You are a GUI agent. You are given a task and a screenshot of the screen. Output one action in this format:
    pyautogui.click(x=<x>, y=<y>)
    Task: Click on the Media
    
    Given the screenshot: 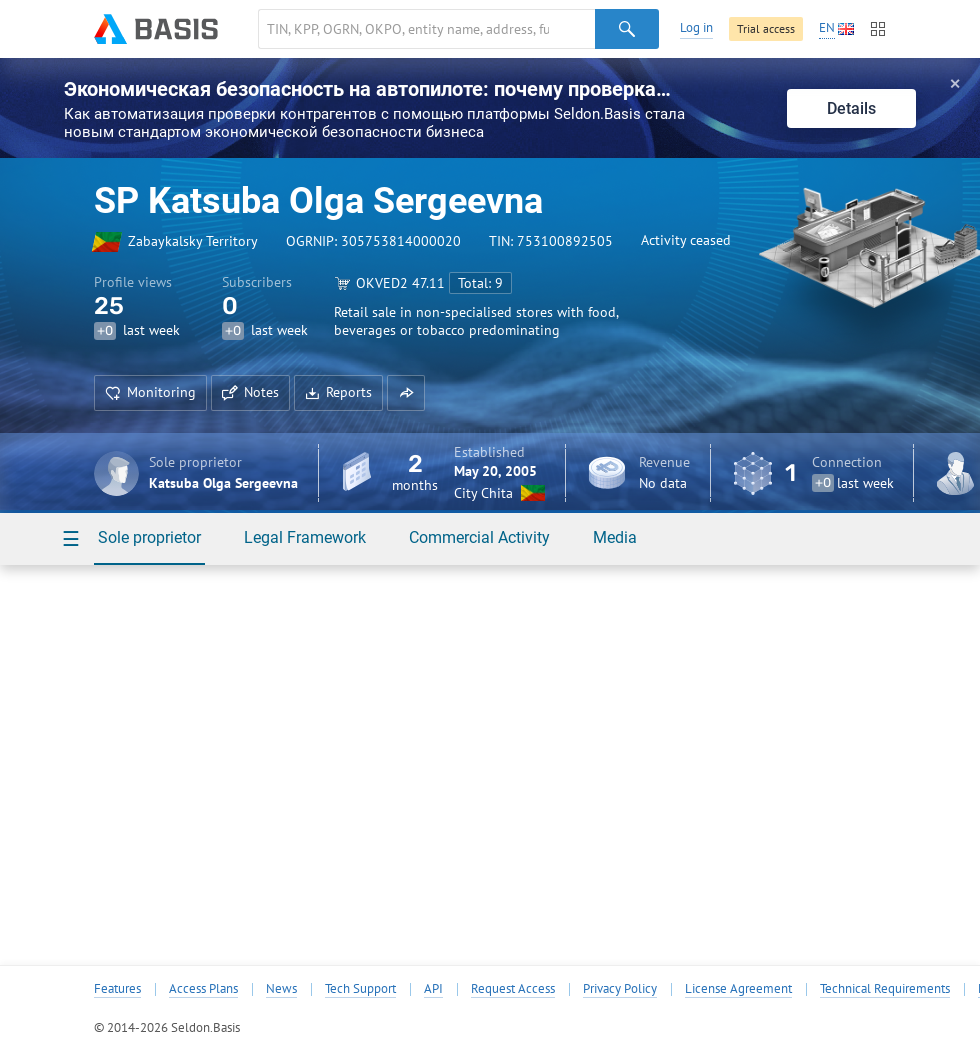 What is the action you would take?
    pyautogui.click(x=615, y=537)
    